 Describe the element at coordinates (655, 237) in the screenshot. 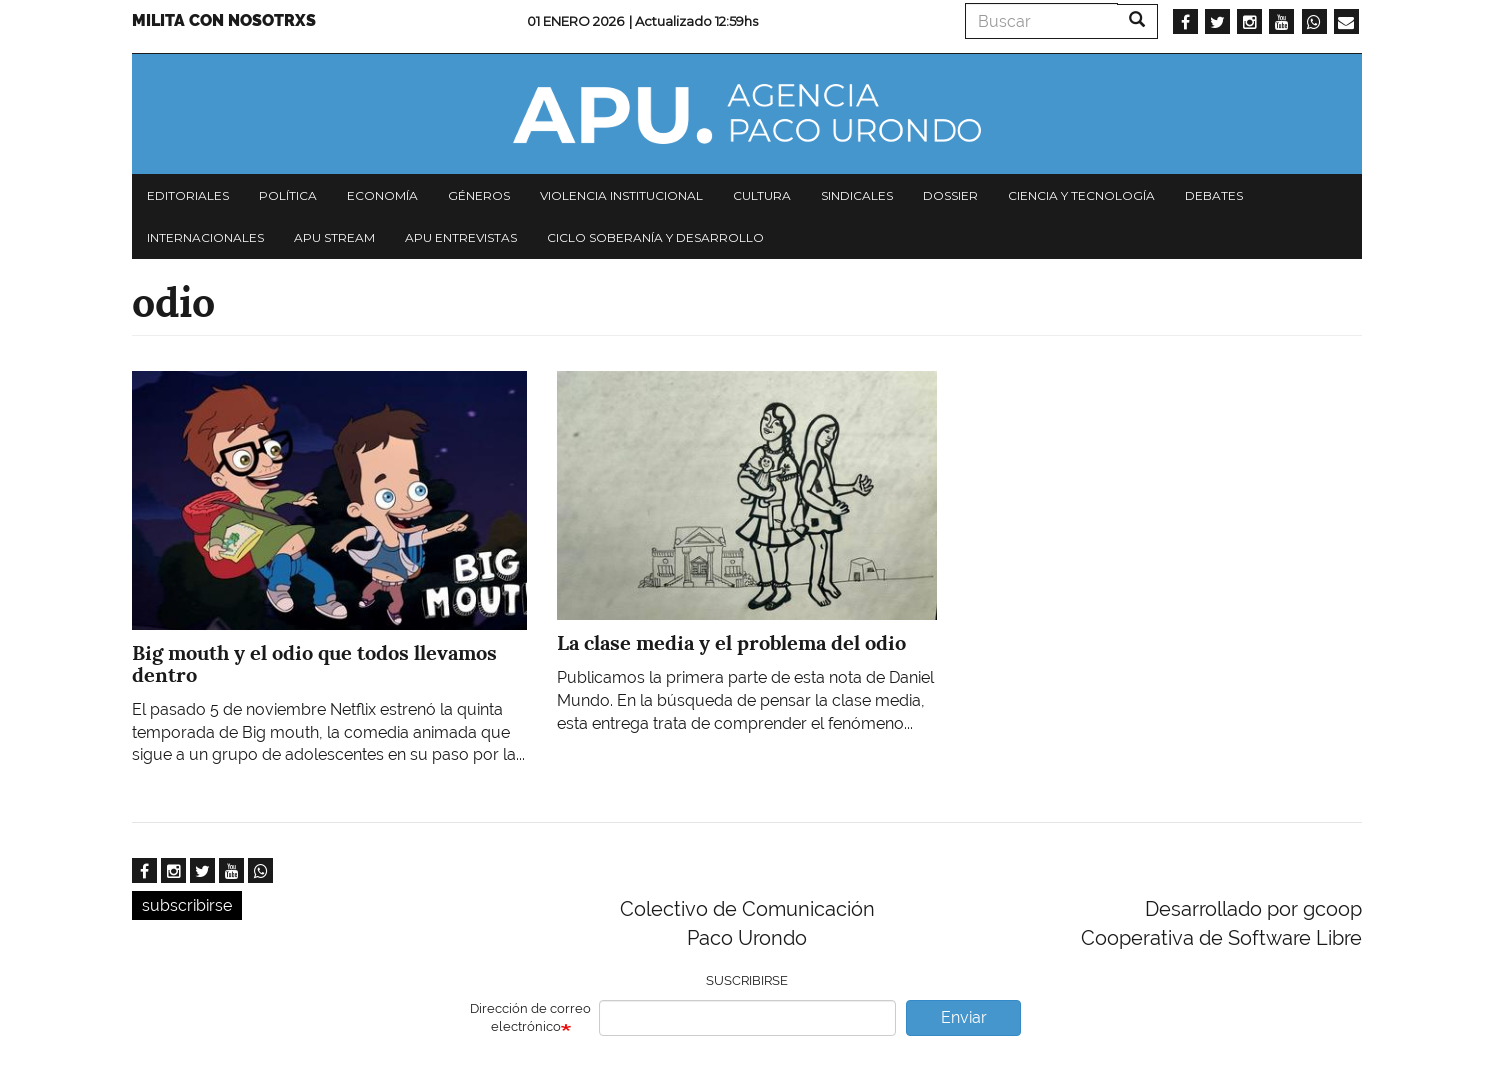

I see `Ciclo Soberanía y desarrollo` at that location.